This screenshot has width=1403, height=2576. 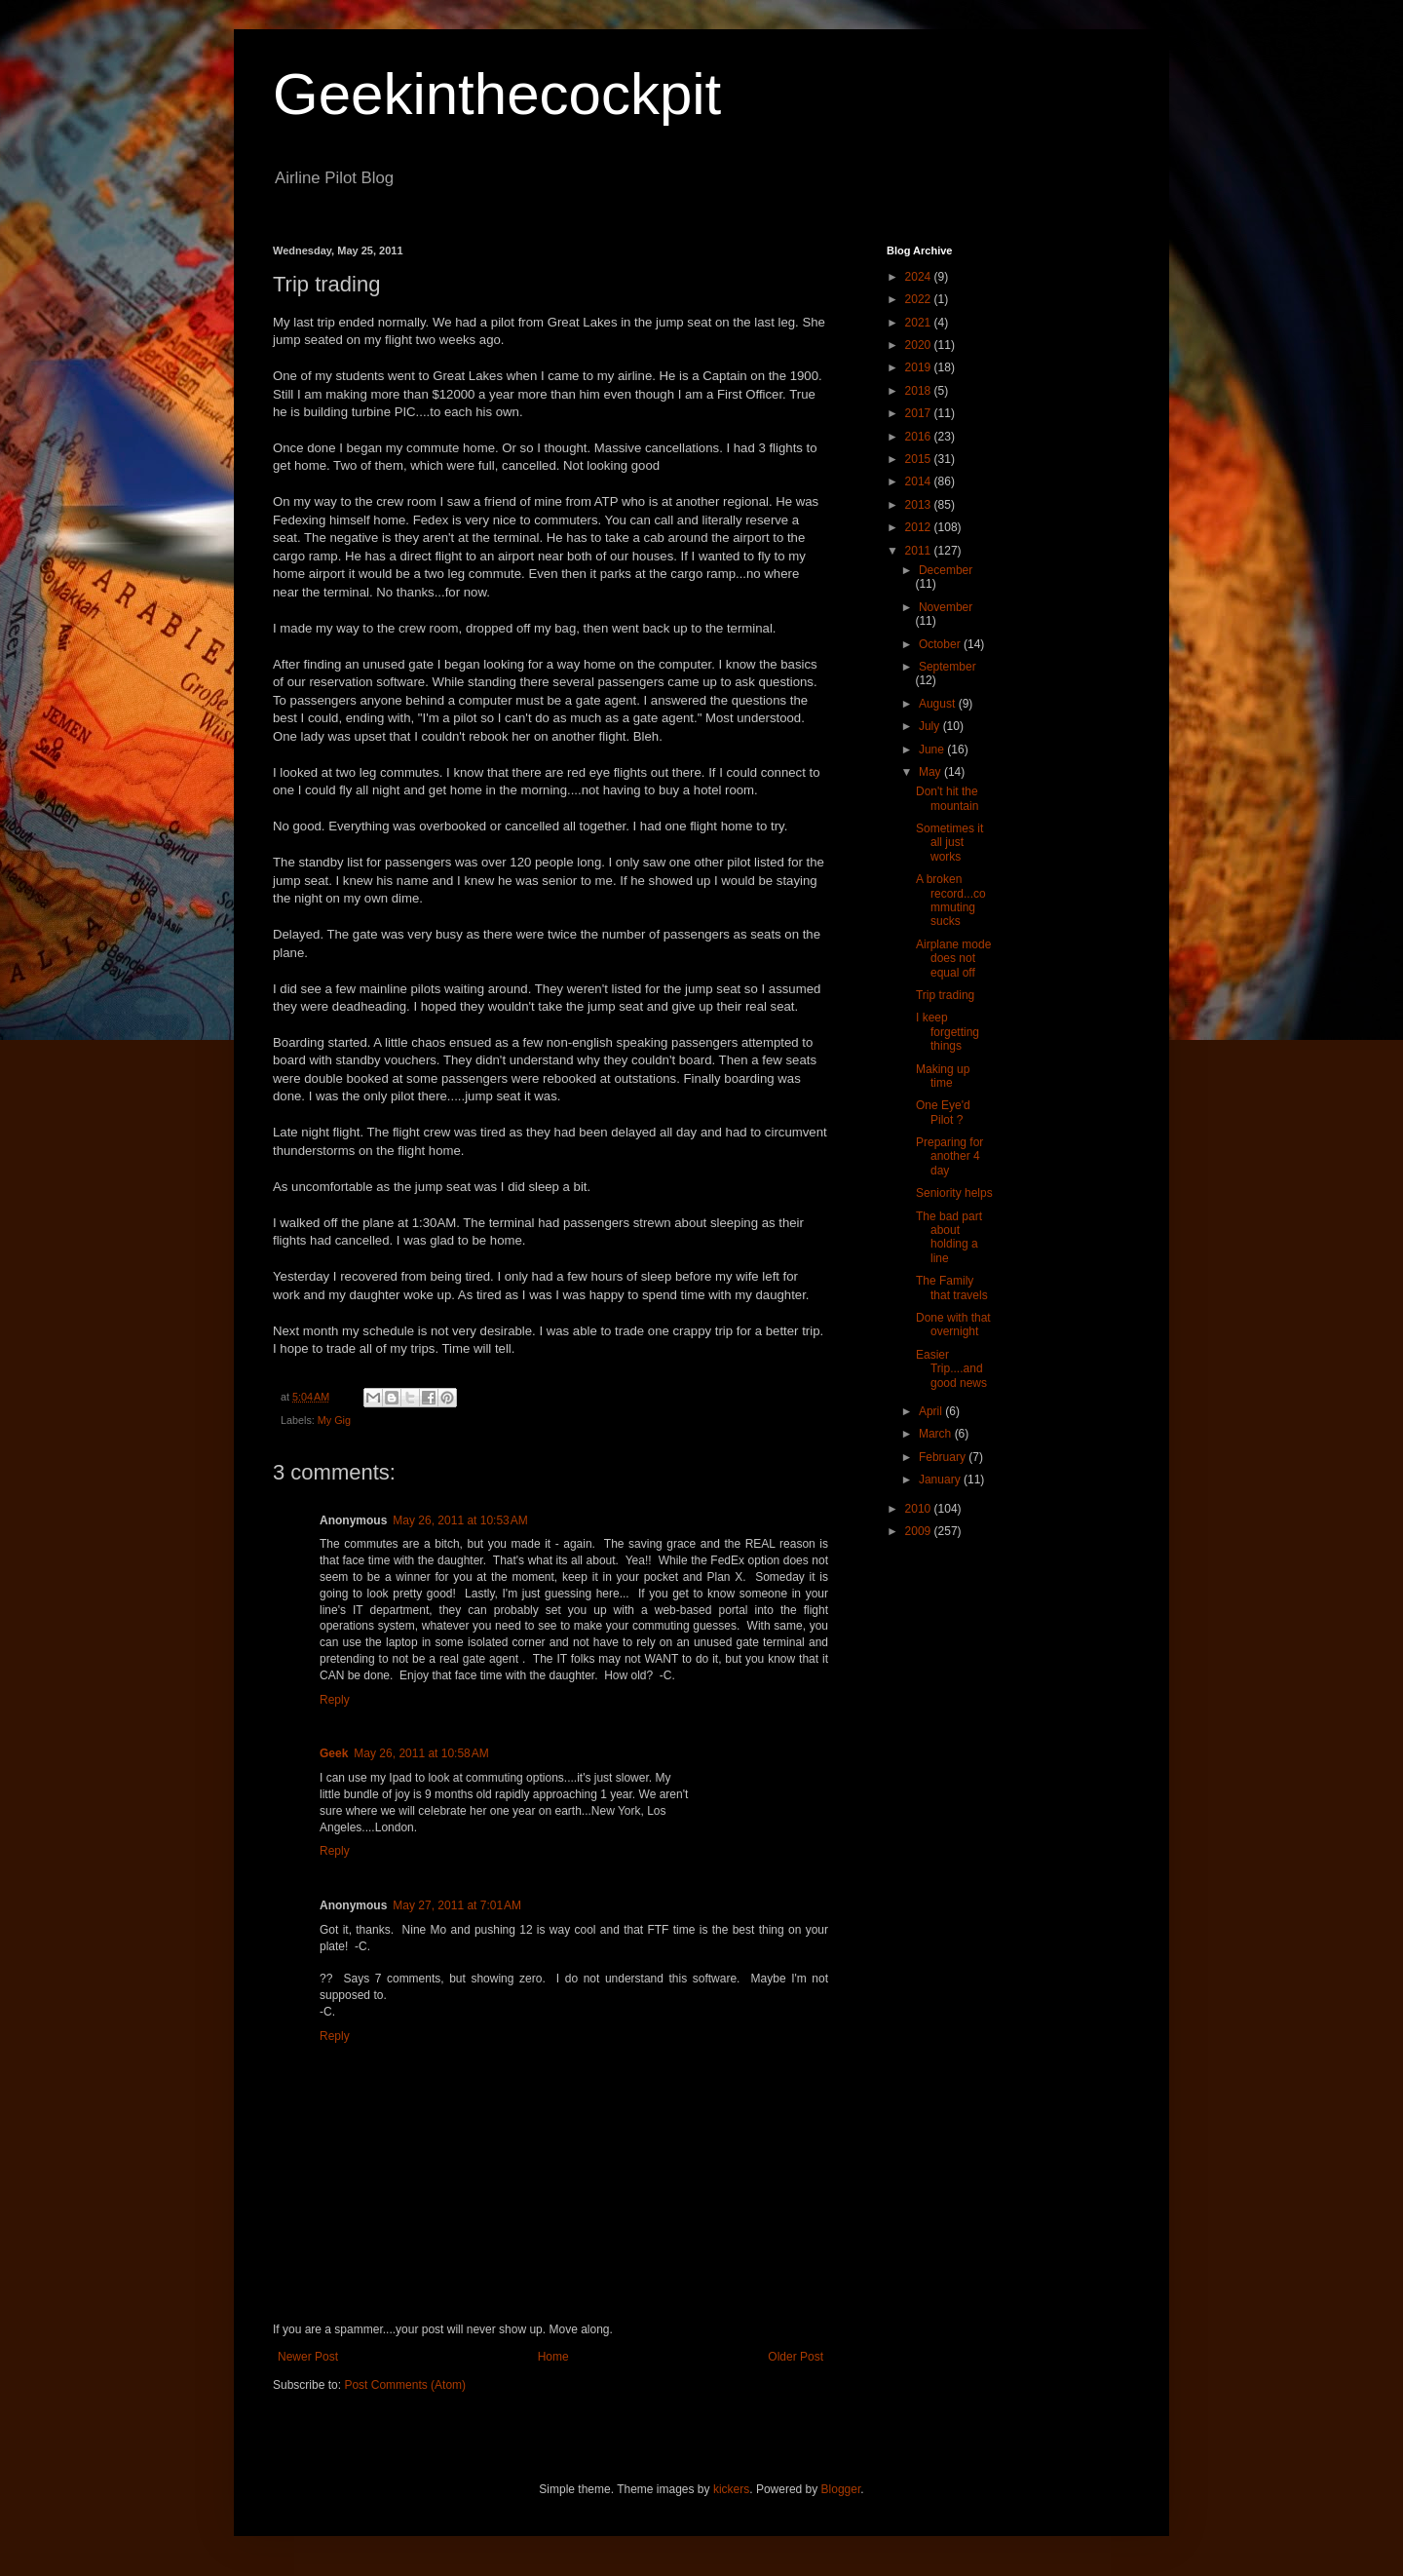 What do you see at coordinates (953, 959) in the screenshot?
I see `Airplane mode does not equal off` at bounding box center [953, 959].